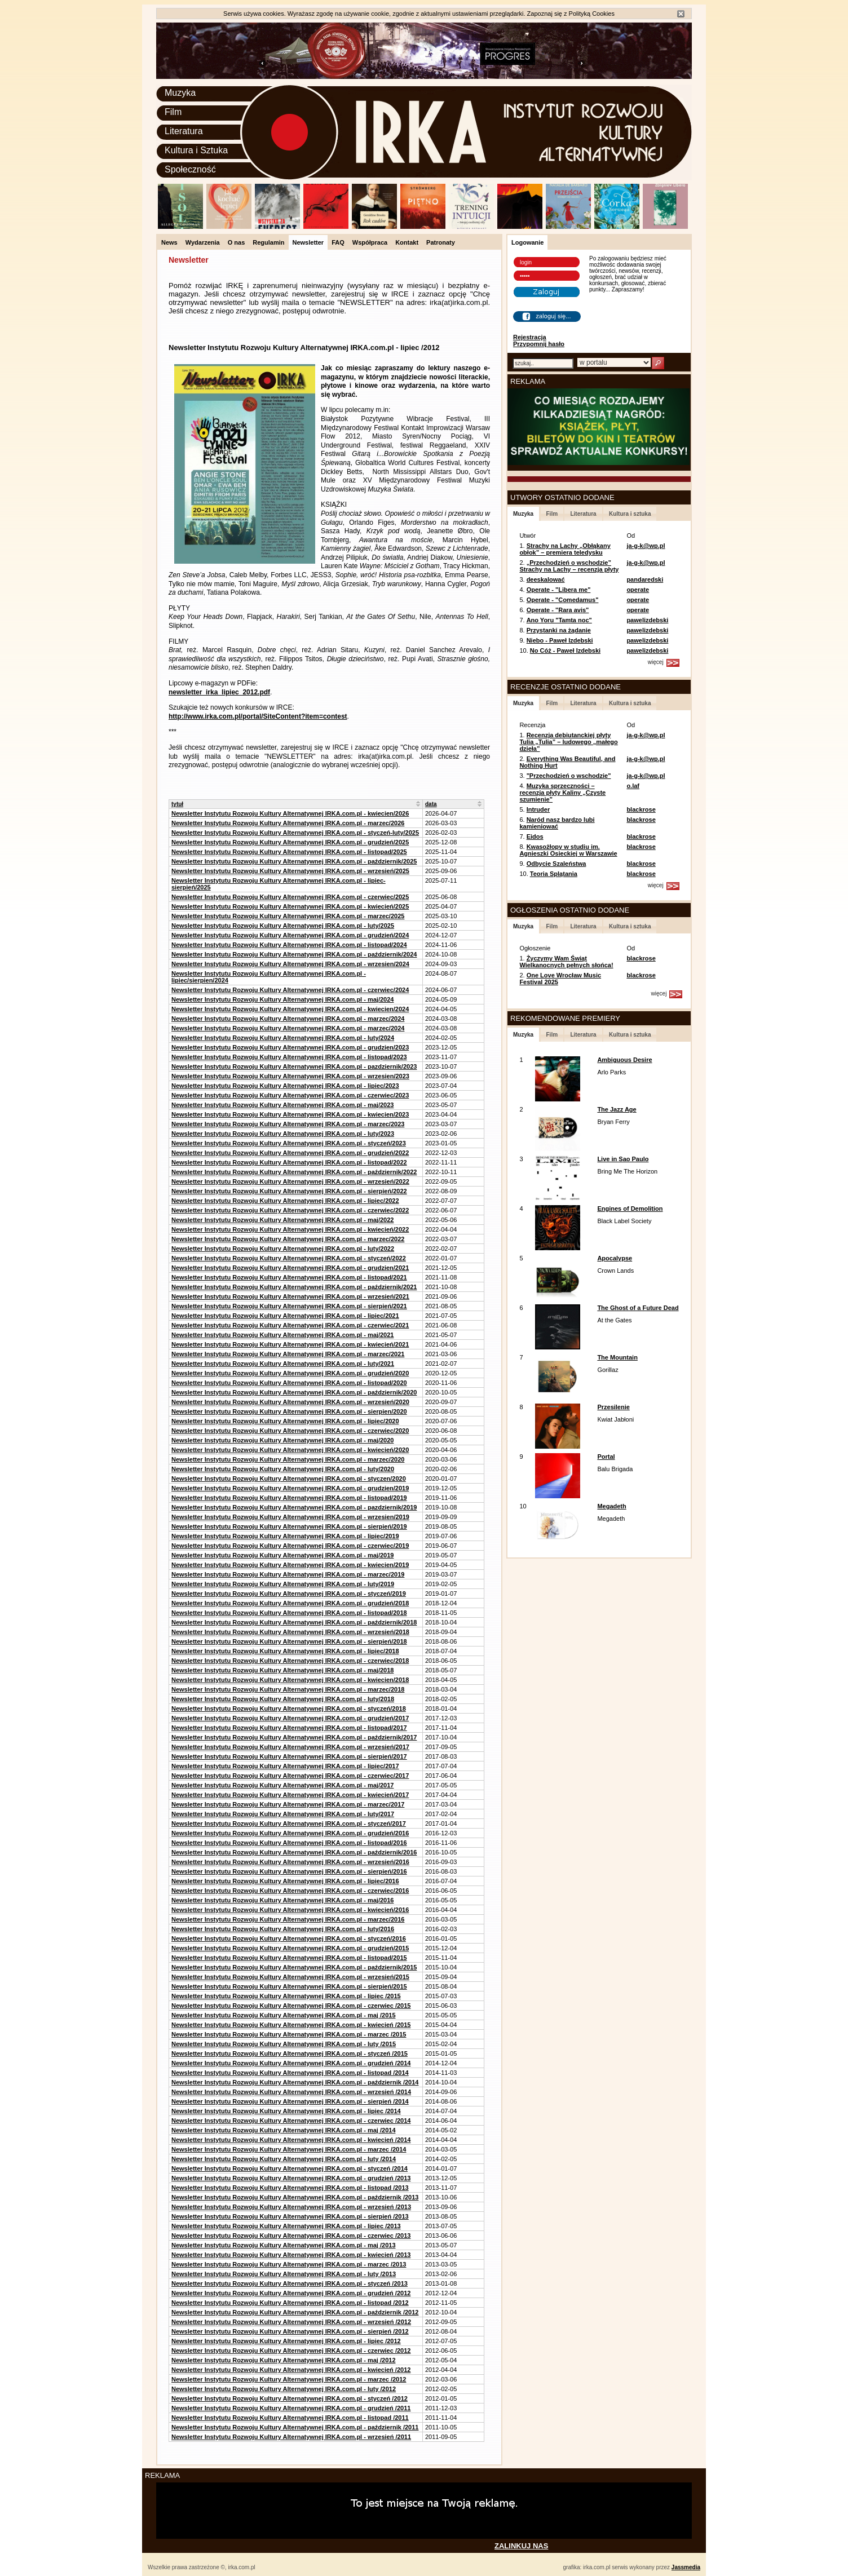 This screenshot has width=848, height=2576. Describe the element at coordinates (294, 1507) in the screenshot. I see `Newsletter Instytutu Rozwoju Kultury Alternatywnej IRKA.com.pl - pazdziernik/2019` at that location.